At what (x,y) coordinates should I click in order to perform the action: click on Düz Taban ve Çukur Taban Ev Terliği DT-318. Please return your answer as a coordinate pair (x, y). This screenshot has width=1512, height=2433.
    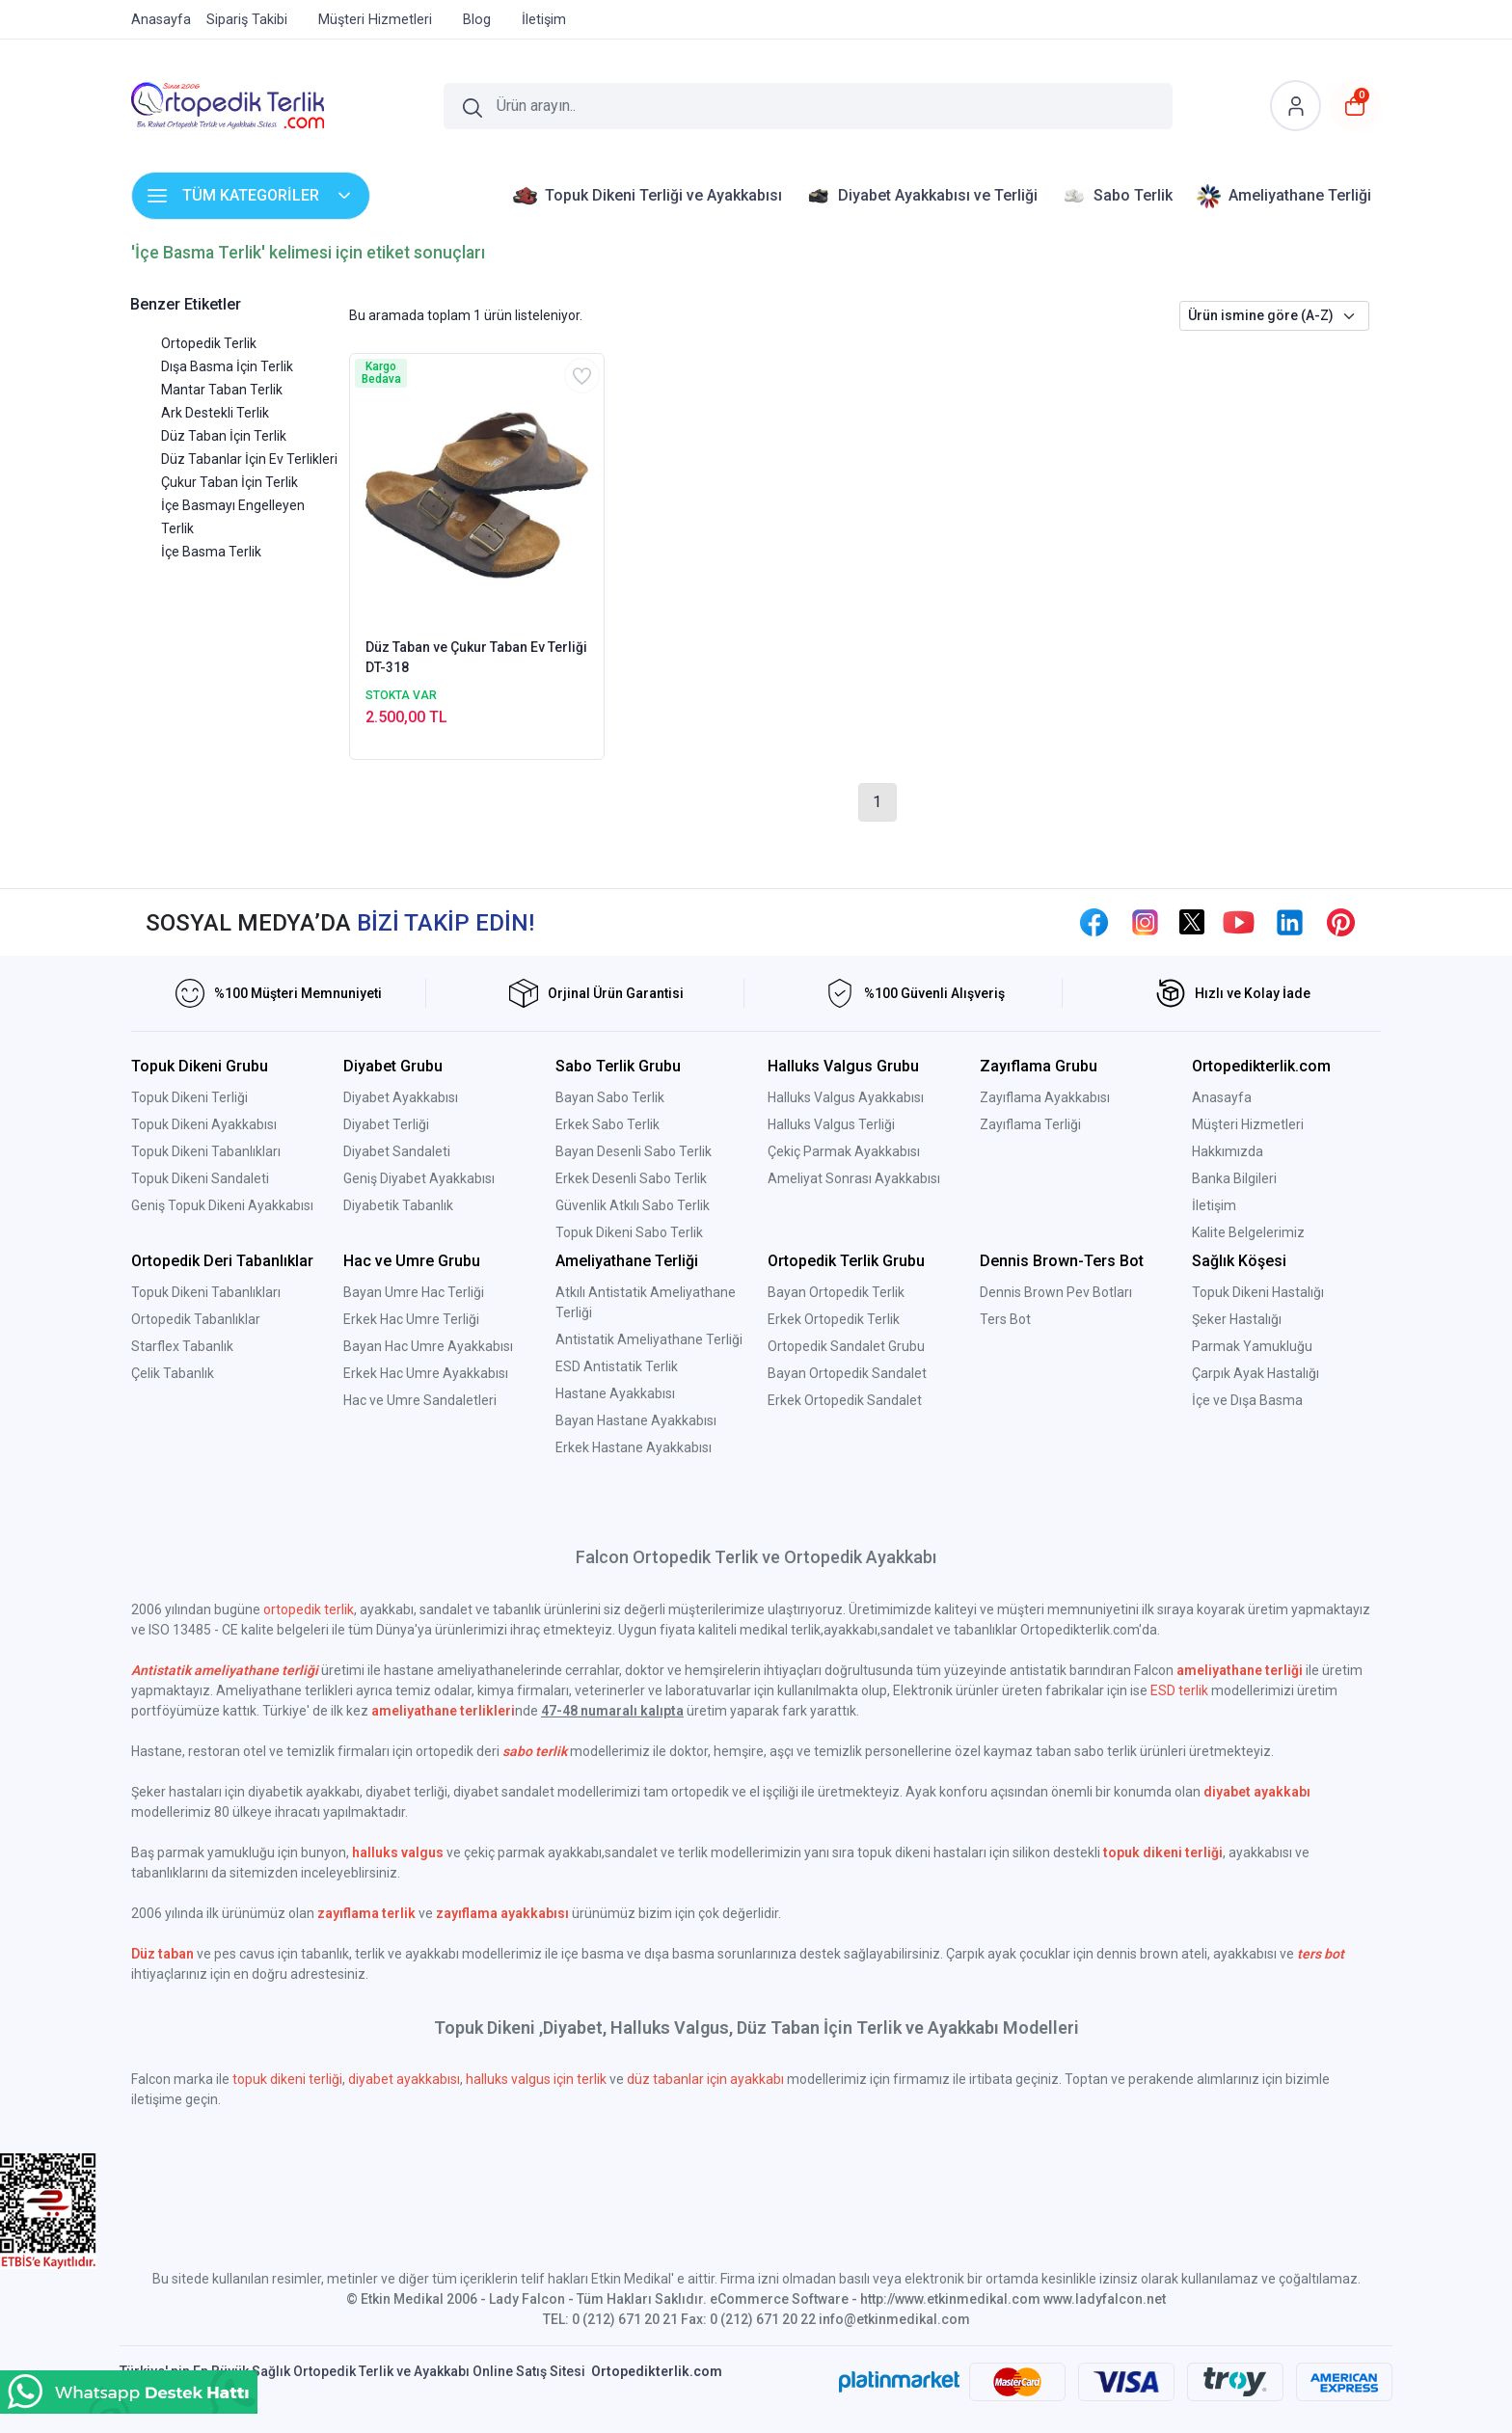
    Looking at the image, I should click on (476, 657).